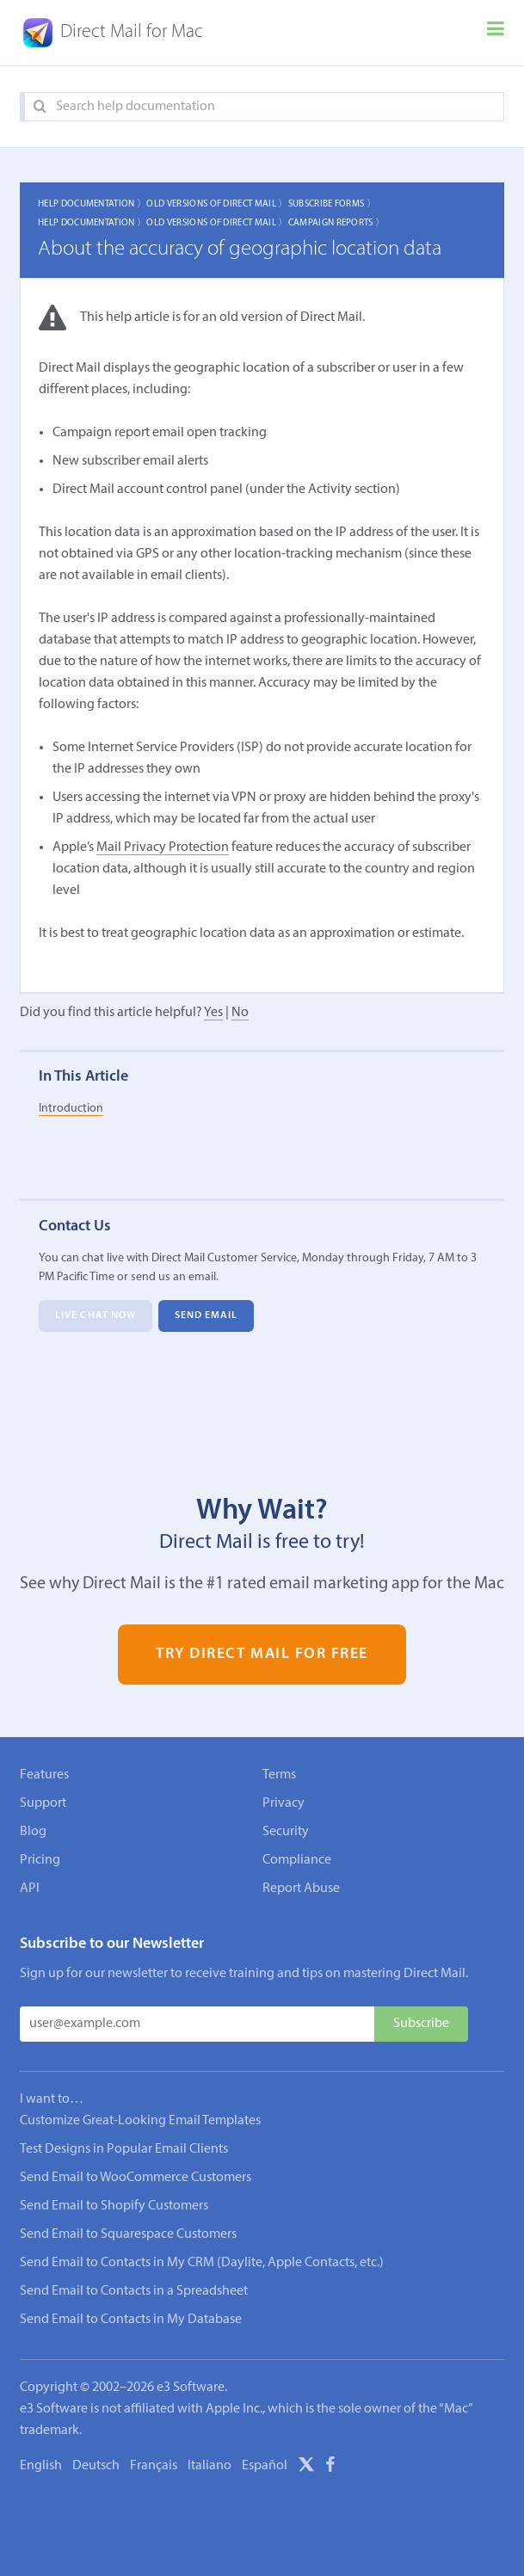 Image resolution: width=524 pixels, height=2576 pixels. What do you see at coordinates (336, 223) in the screenshot?
I see `Campaign Reports 〉` at bounding box center [336, 223].